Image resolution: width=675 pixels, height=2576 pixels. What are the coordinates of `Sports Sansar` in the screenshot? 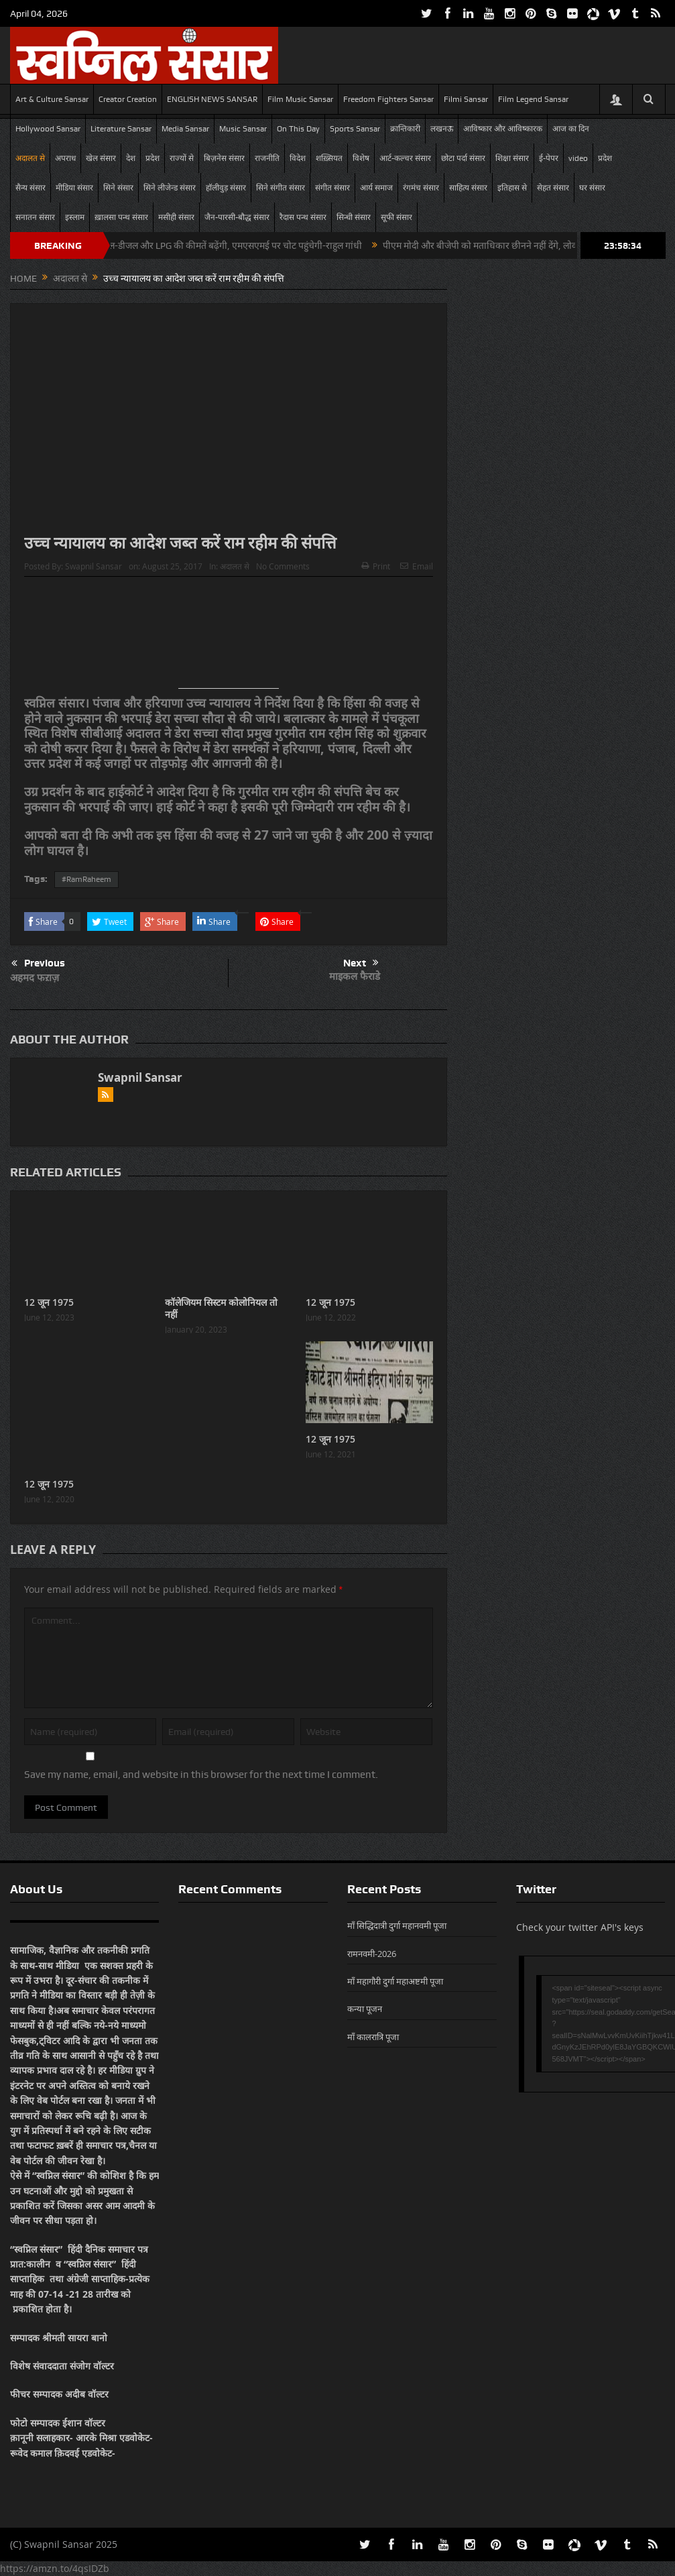 It's located at (355, 128).